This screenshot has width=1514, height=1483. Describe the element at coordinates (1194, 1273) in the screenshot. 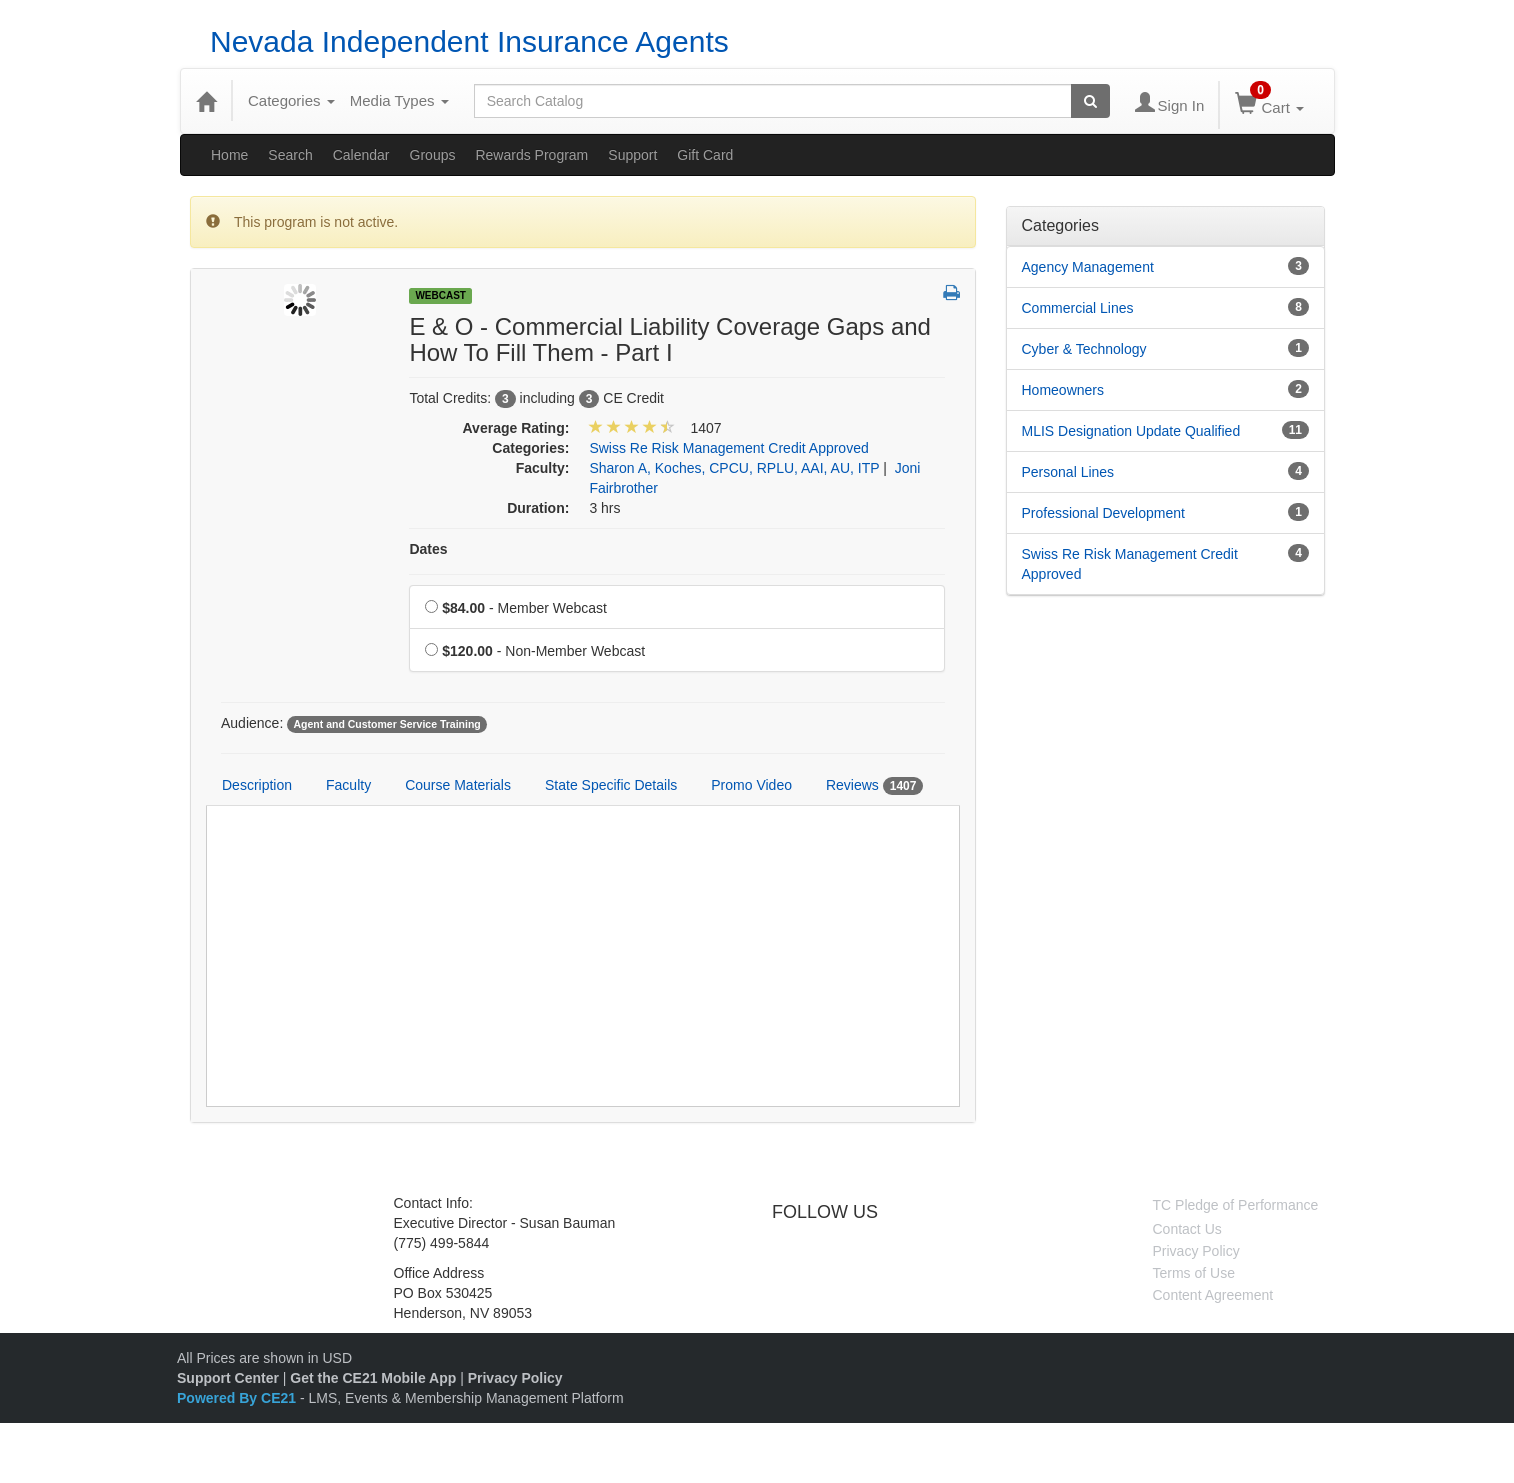

I see `Terms of Use` at that location.